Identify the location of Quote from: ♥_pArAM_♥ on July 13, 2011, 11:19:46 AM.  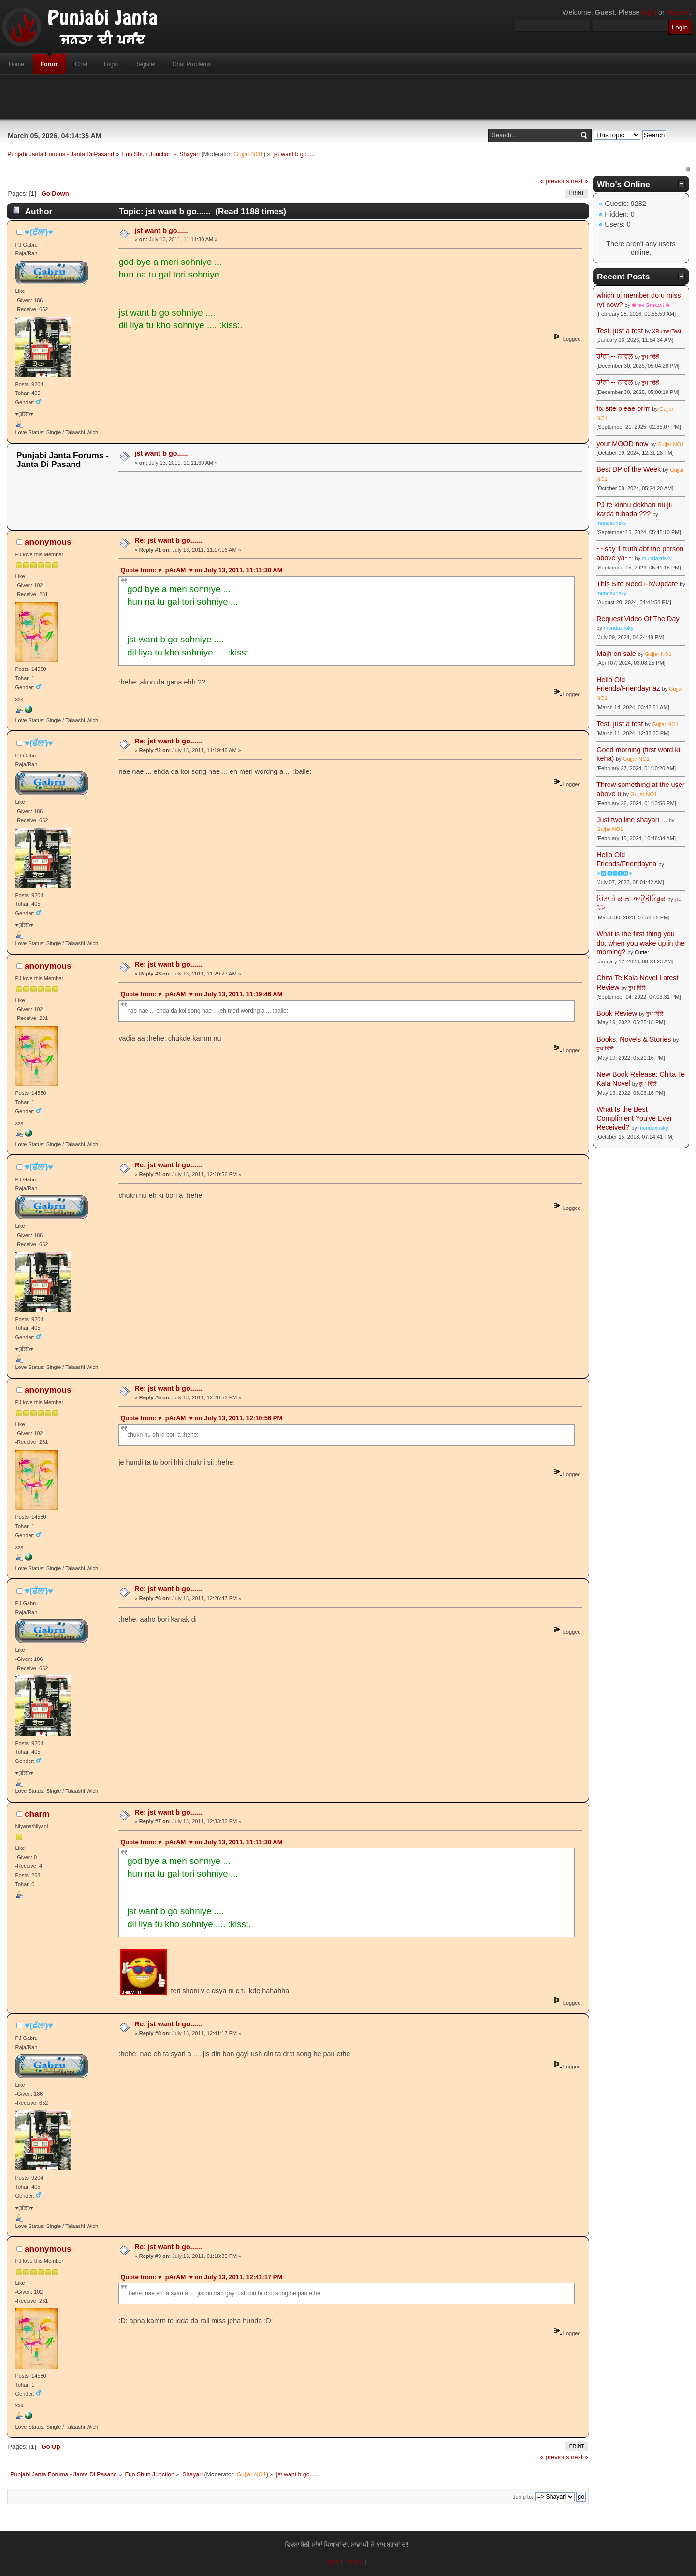
(201, 994).